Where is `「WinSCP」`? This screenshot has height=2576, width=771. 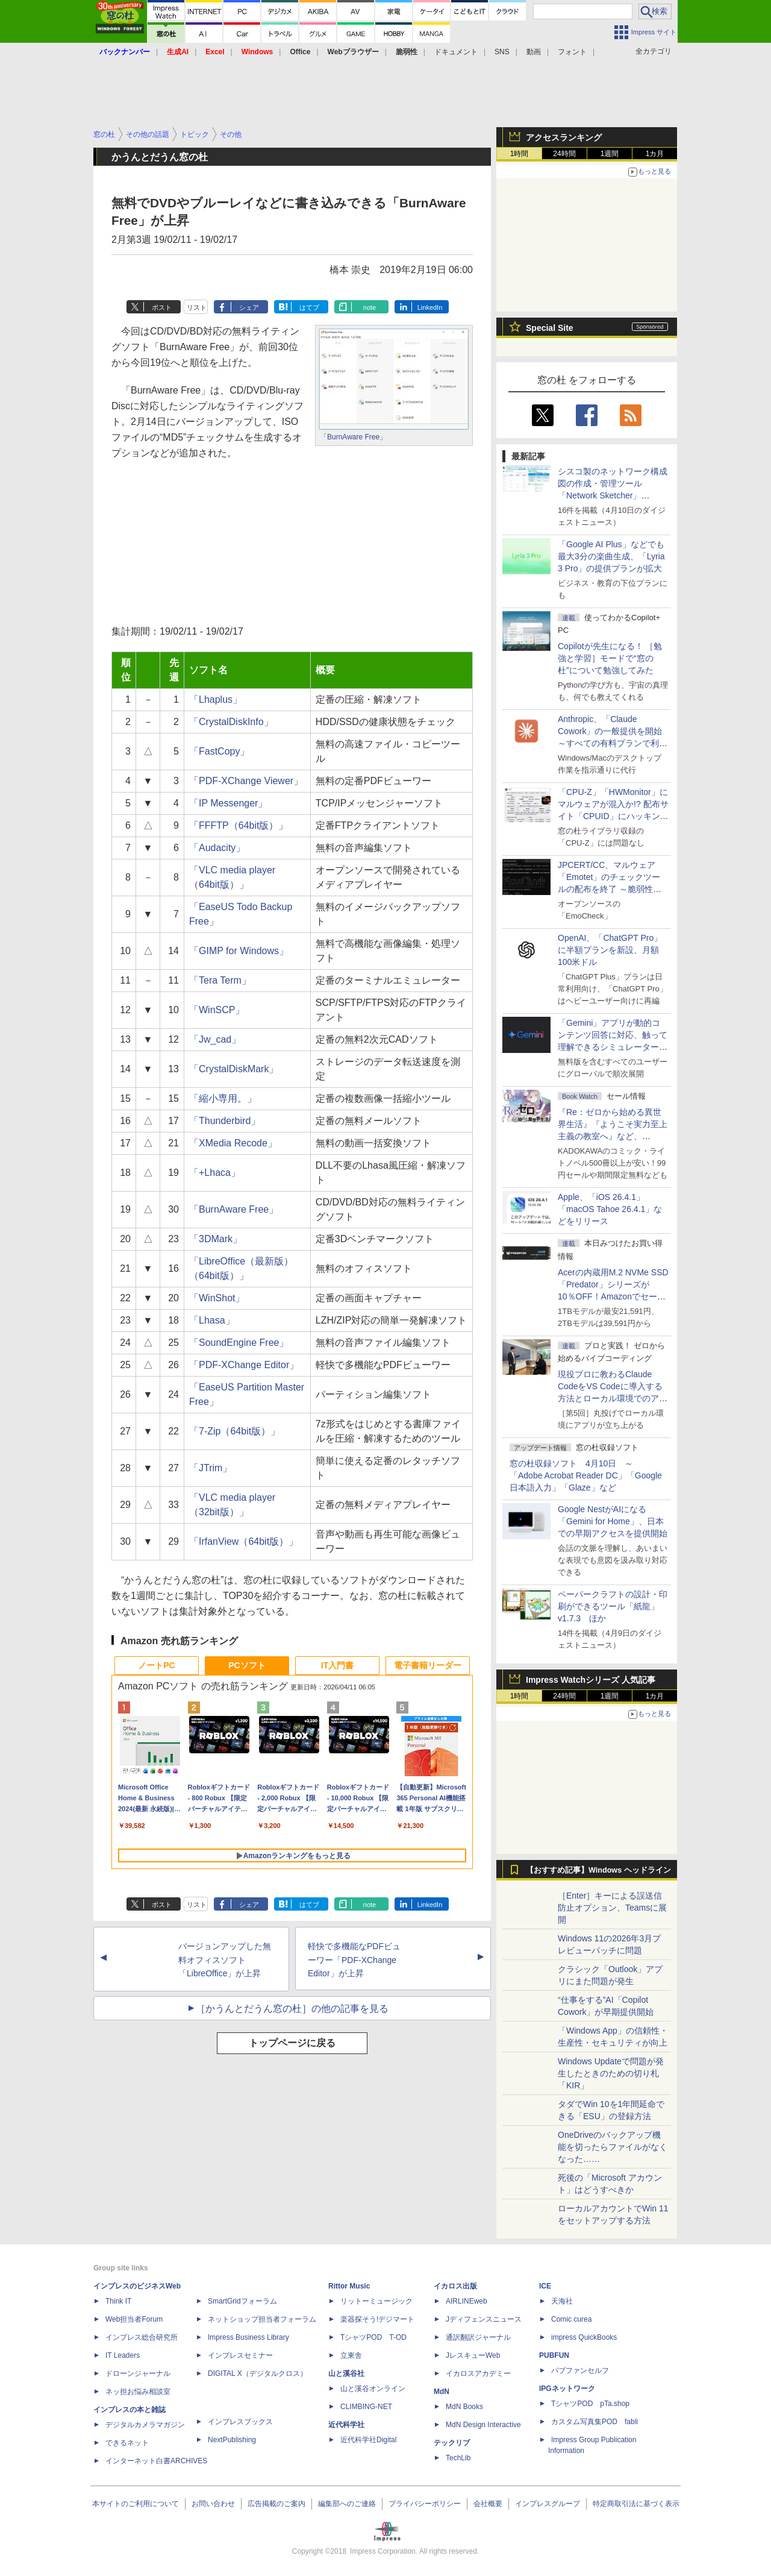
「WinSCP」 is located at coordinates (217, 1010).